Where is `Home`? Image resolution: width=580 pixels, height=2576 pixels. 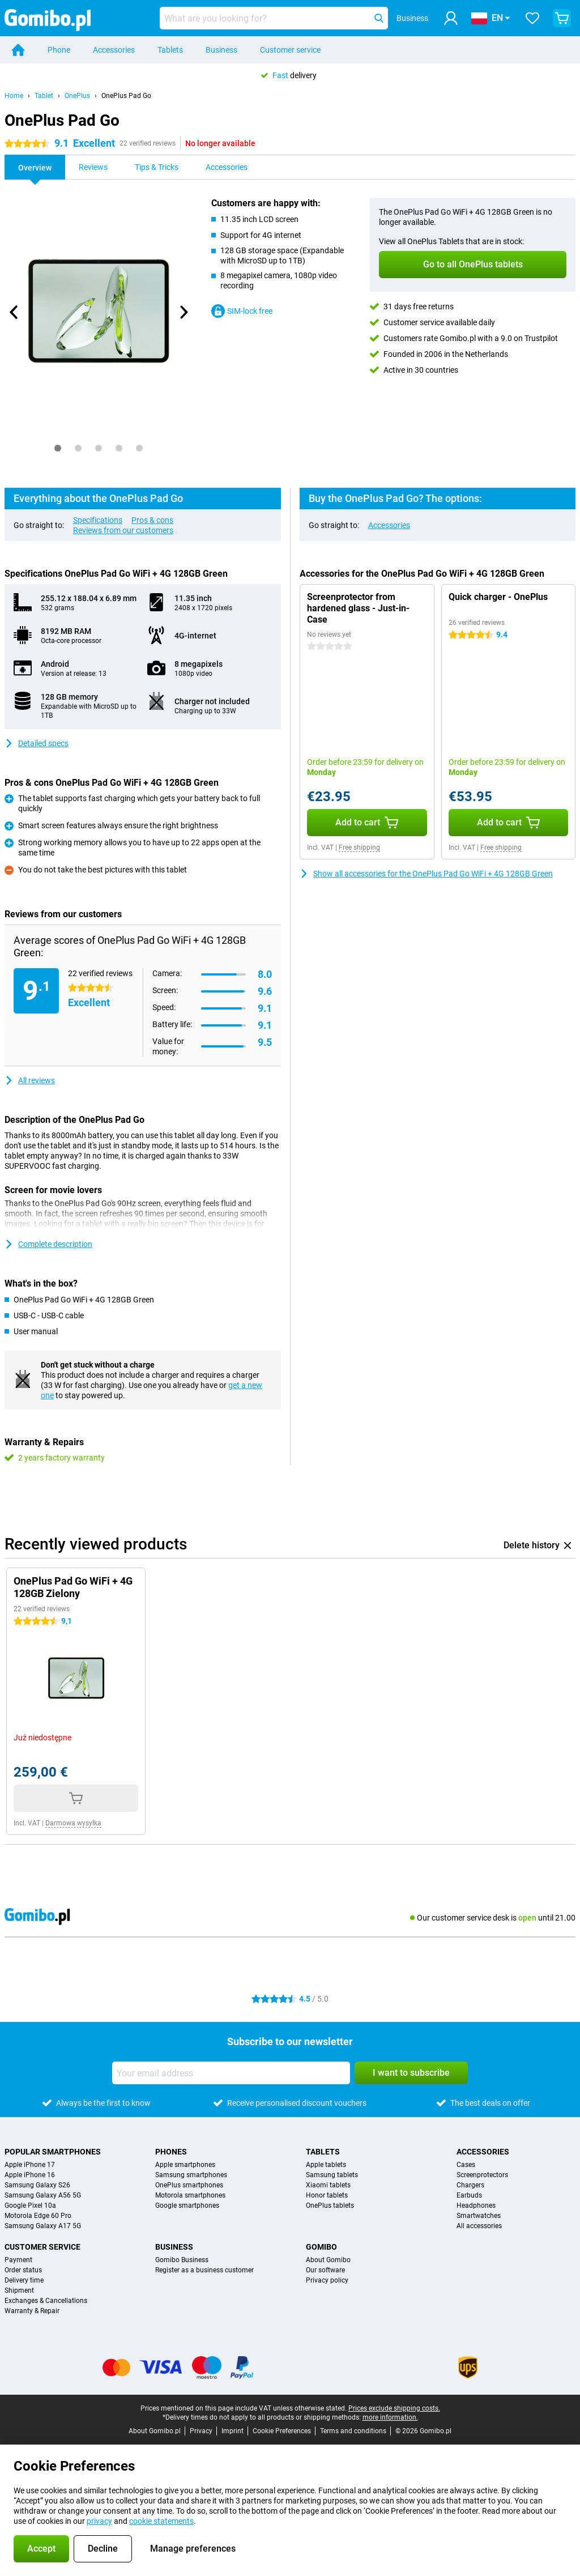
Home is located at coordinates (14, 96).